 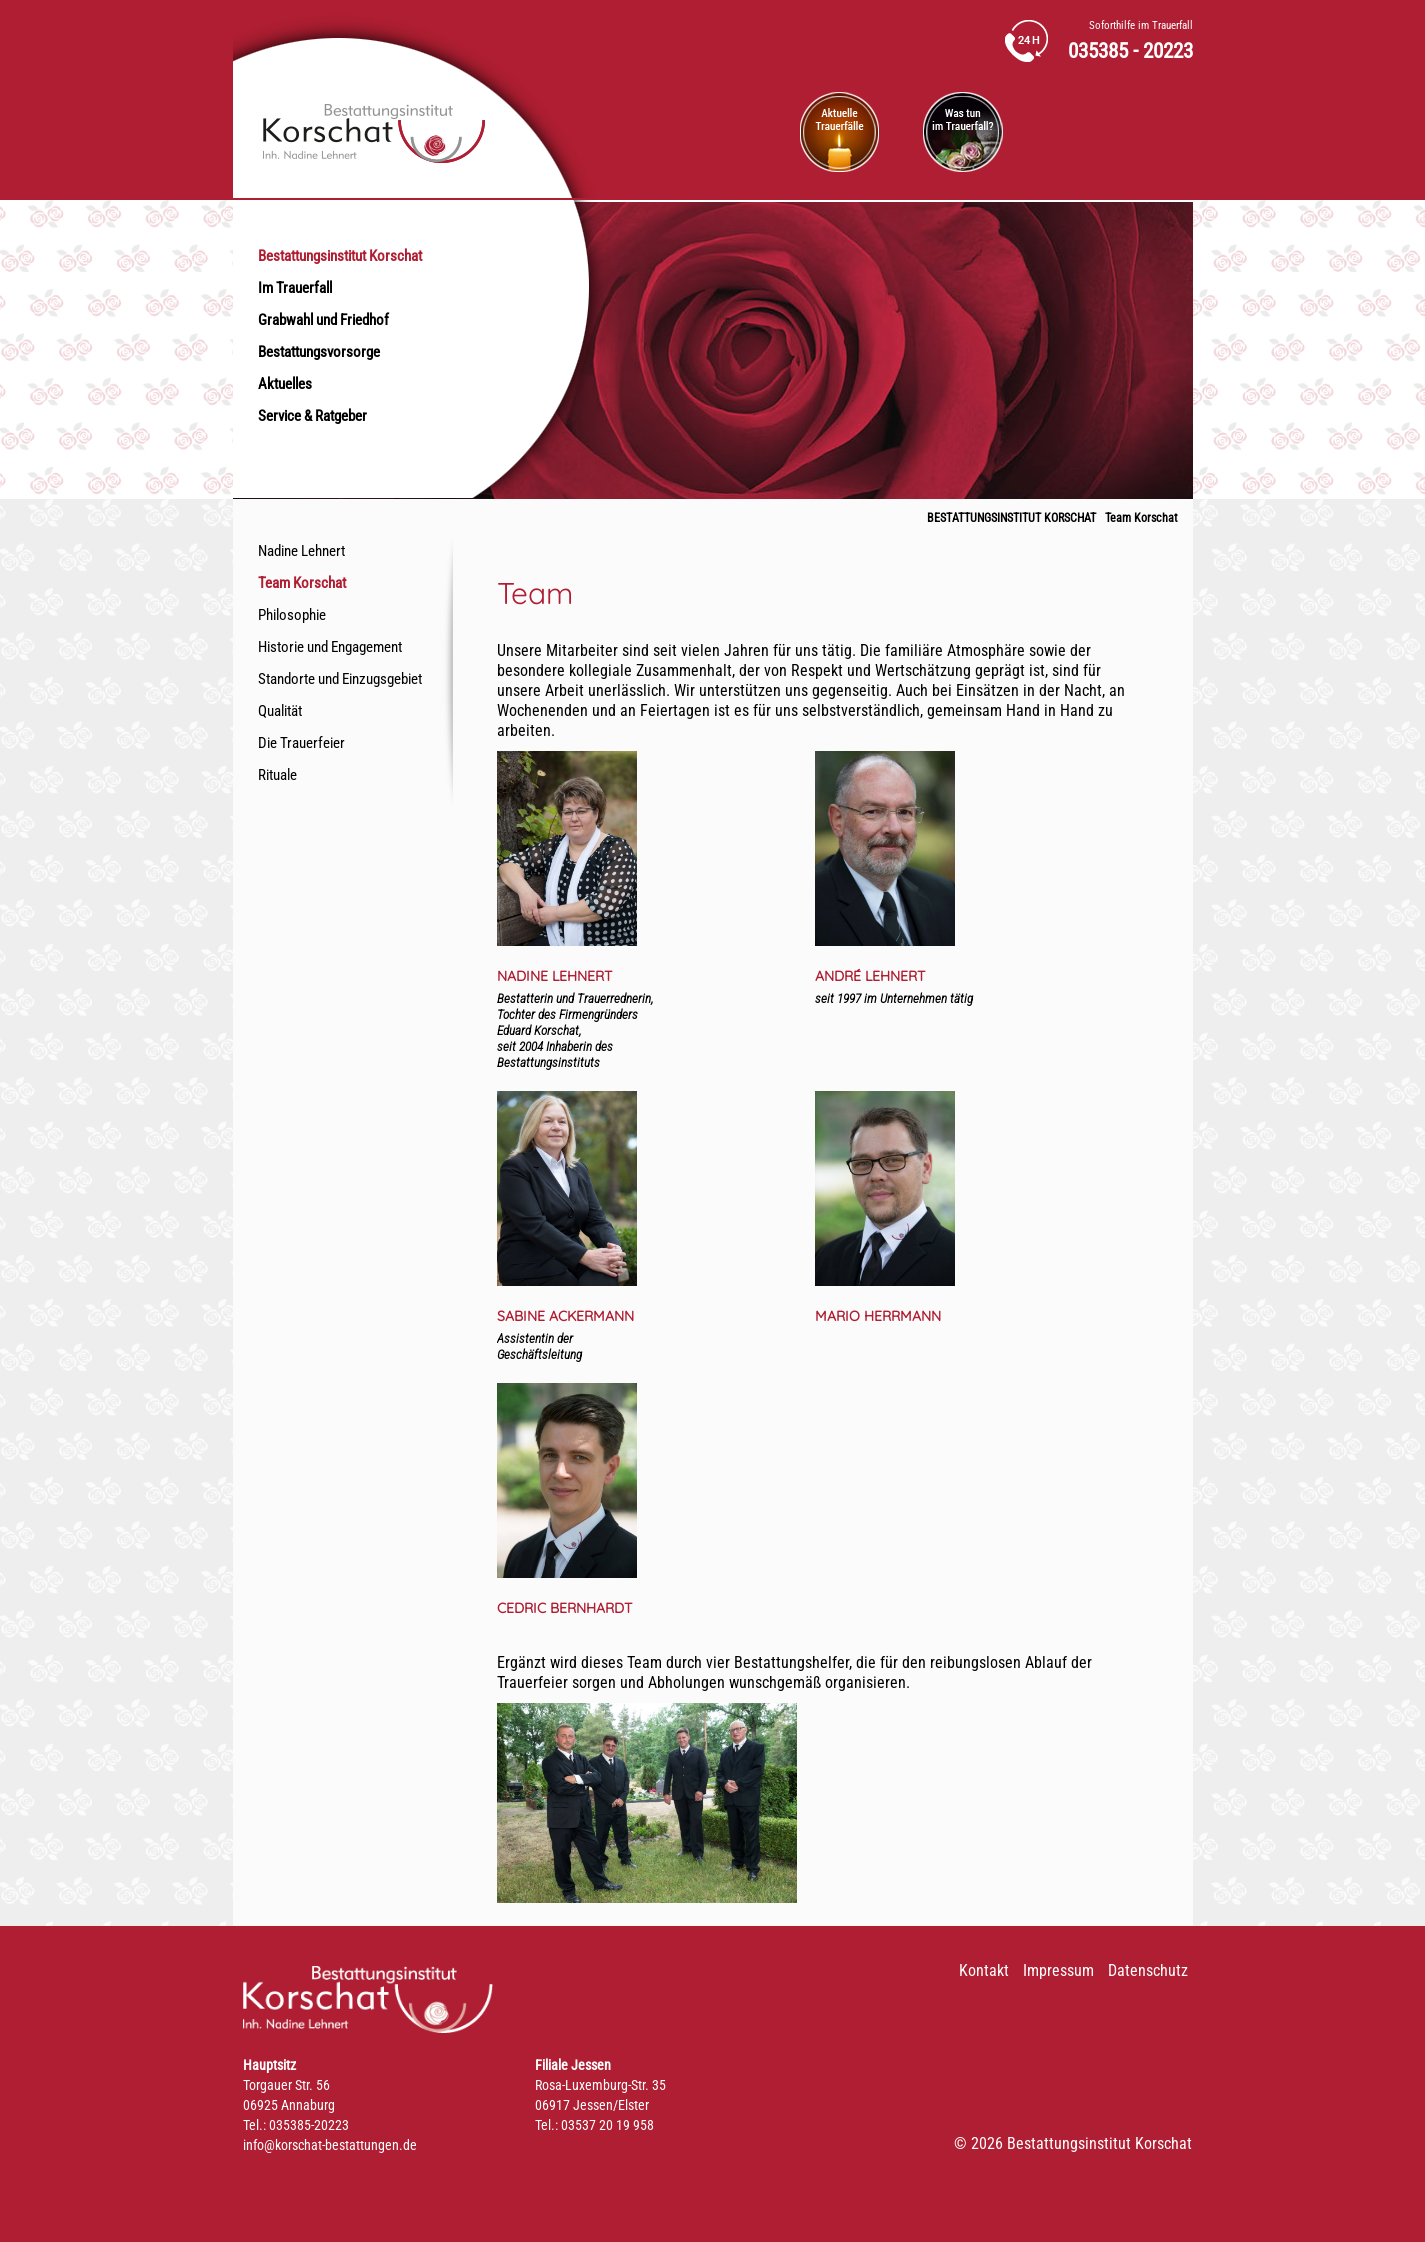 I want to click on Im Trauerfall, so click(x=295, y=288).